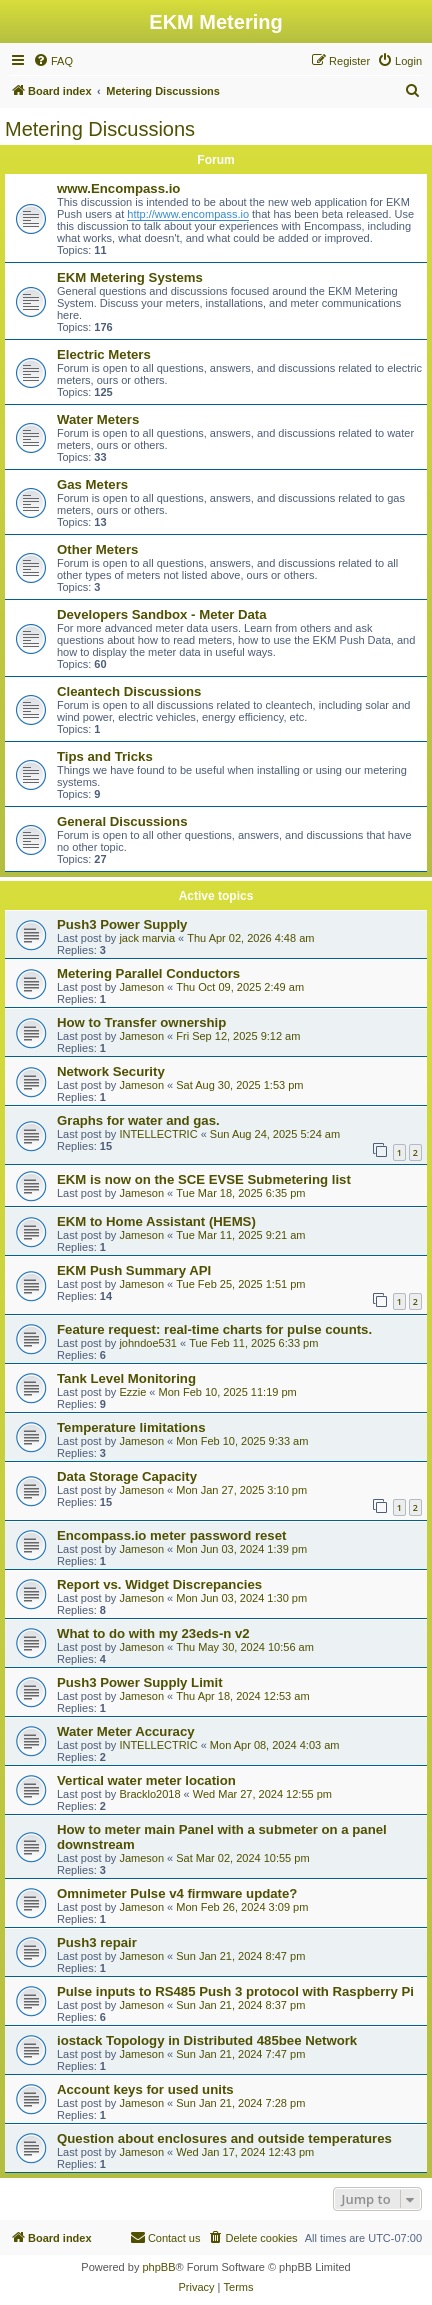  Describe the element at coordinates (224, 2138) in the screenshot. I see `Question about enclosures and outside temperatures` at that location.